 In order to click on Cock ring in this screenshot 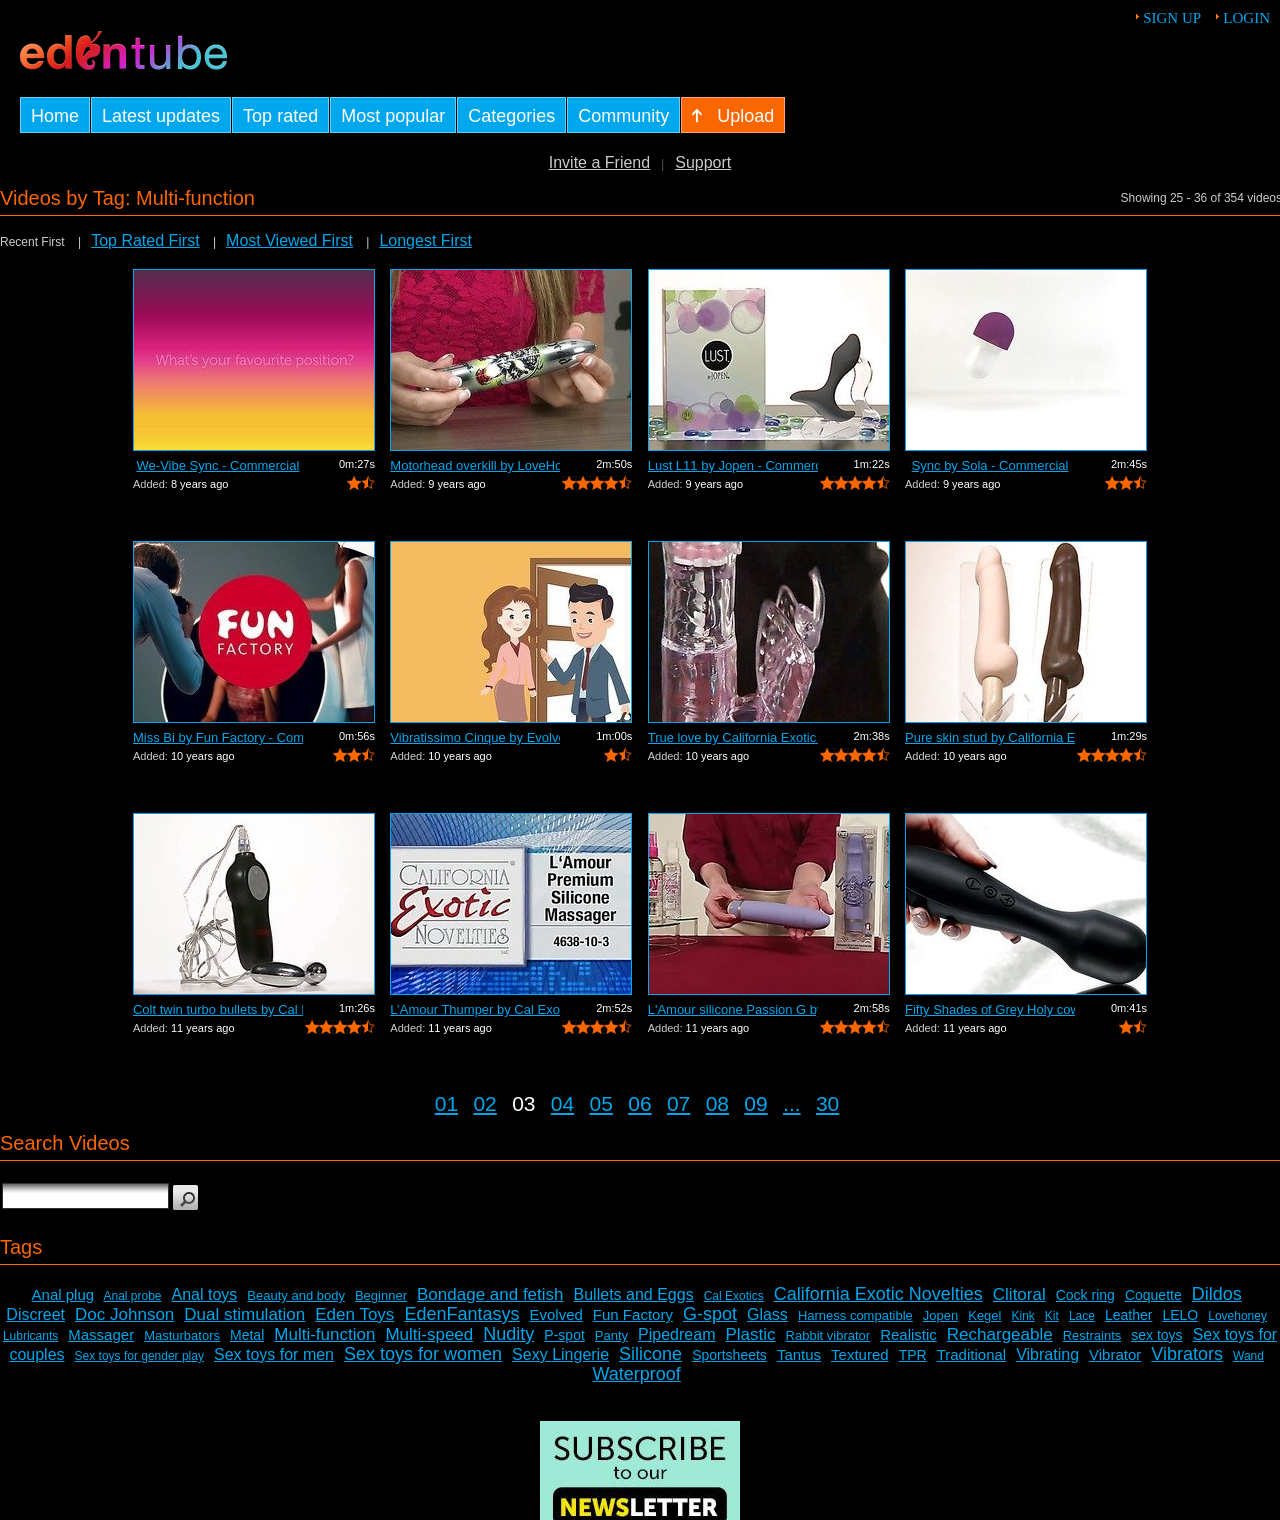, I will do `click(1085, 1295)`.